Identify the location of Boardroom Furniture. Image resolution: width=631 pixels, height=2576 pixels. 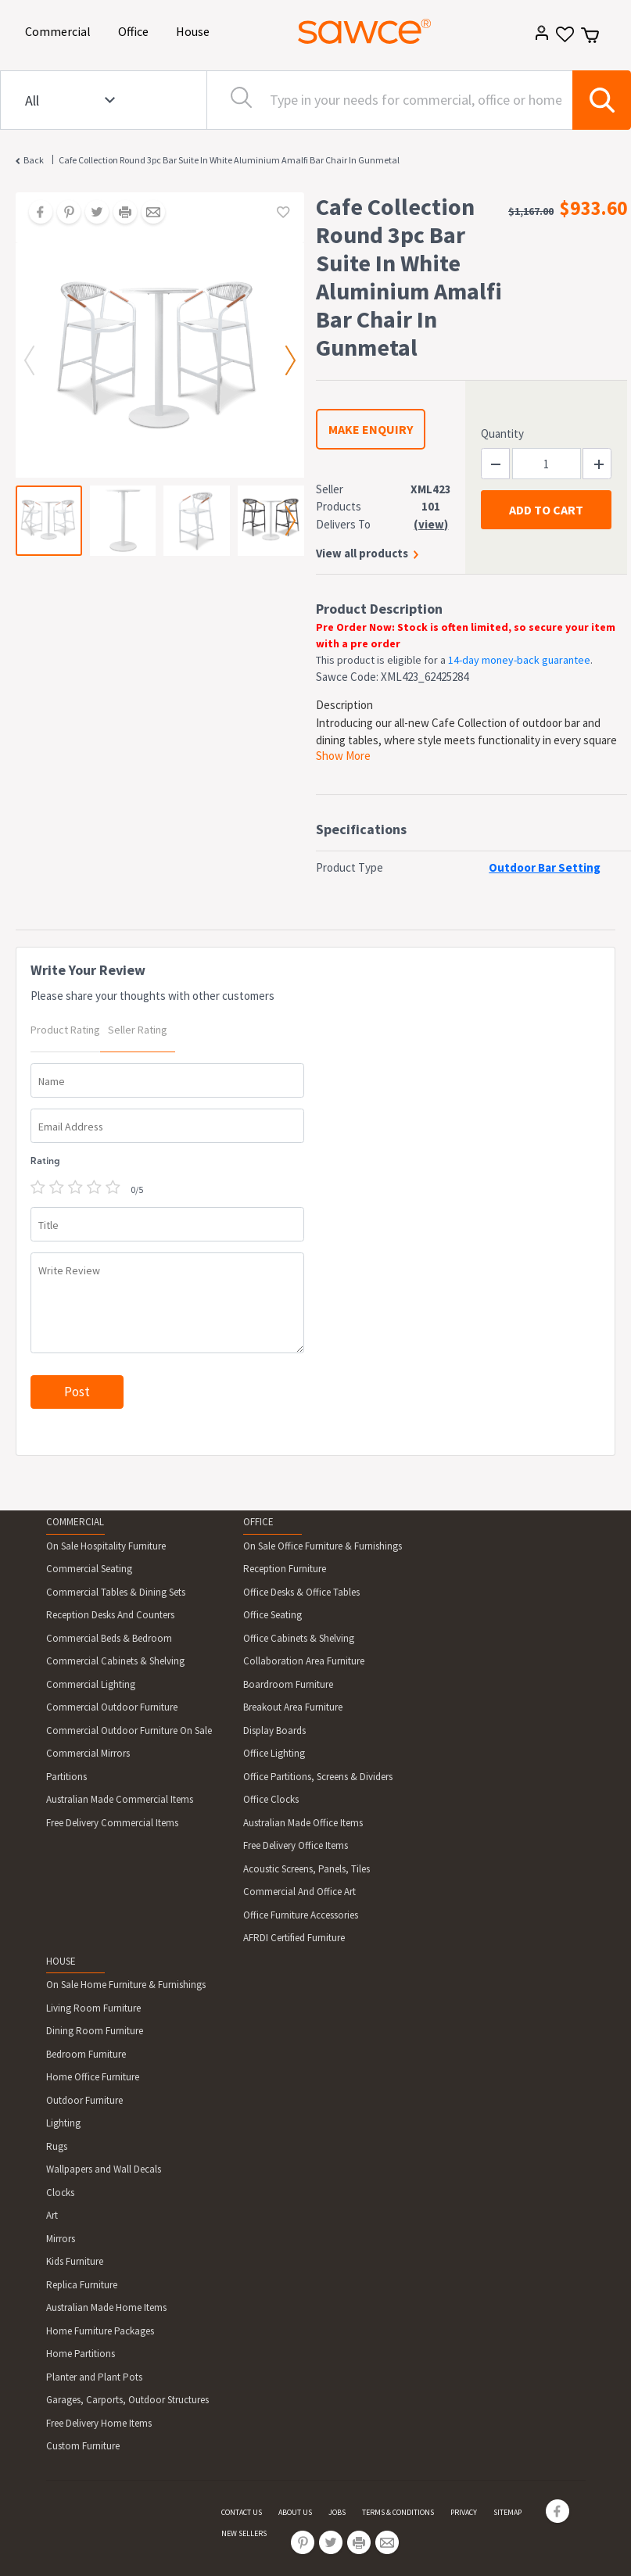
(288, 1684).